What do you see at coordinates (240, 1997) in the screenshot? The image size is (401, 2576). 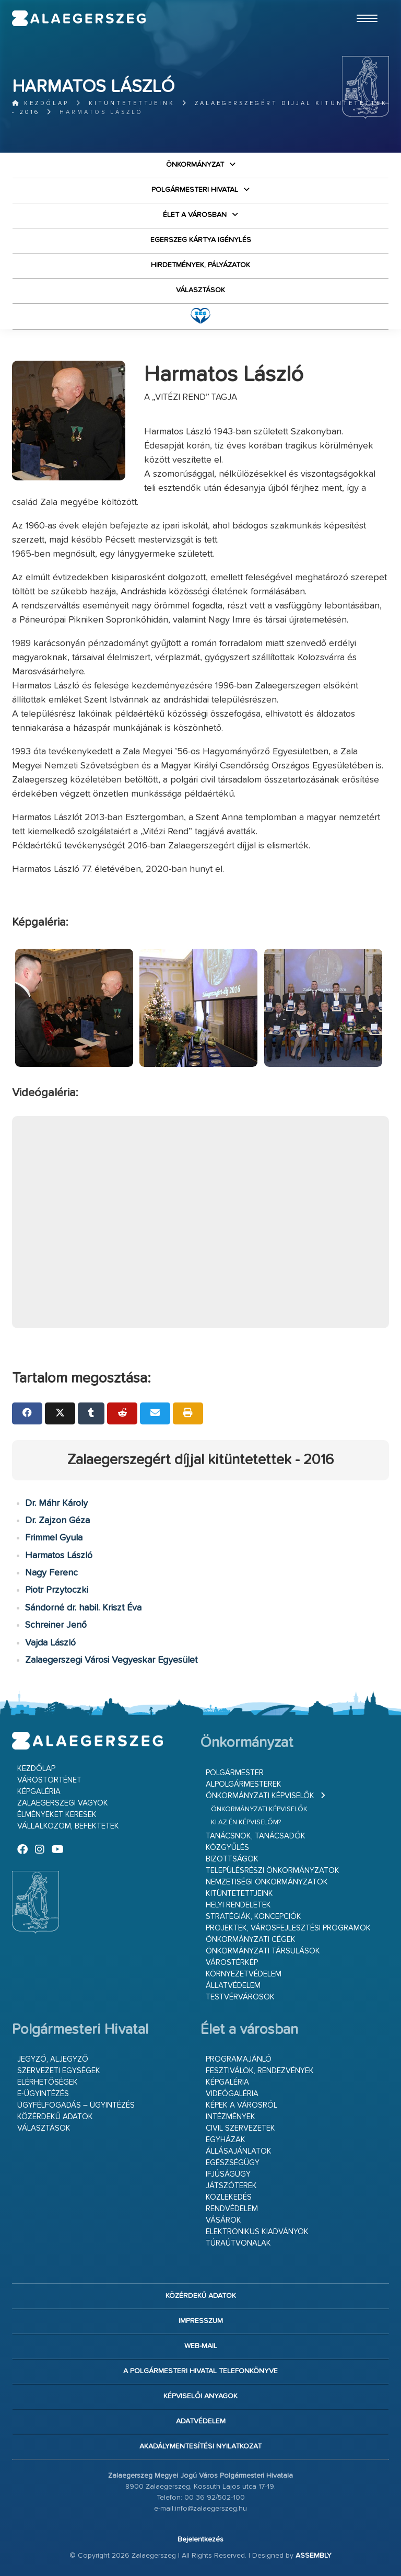 I see `Testvérvárosok` at bounding box center [240, 1997].